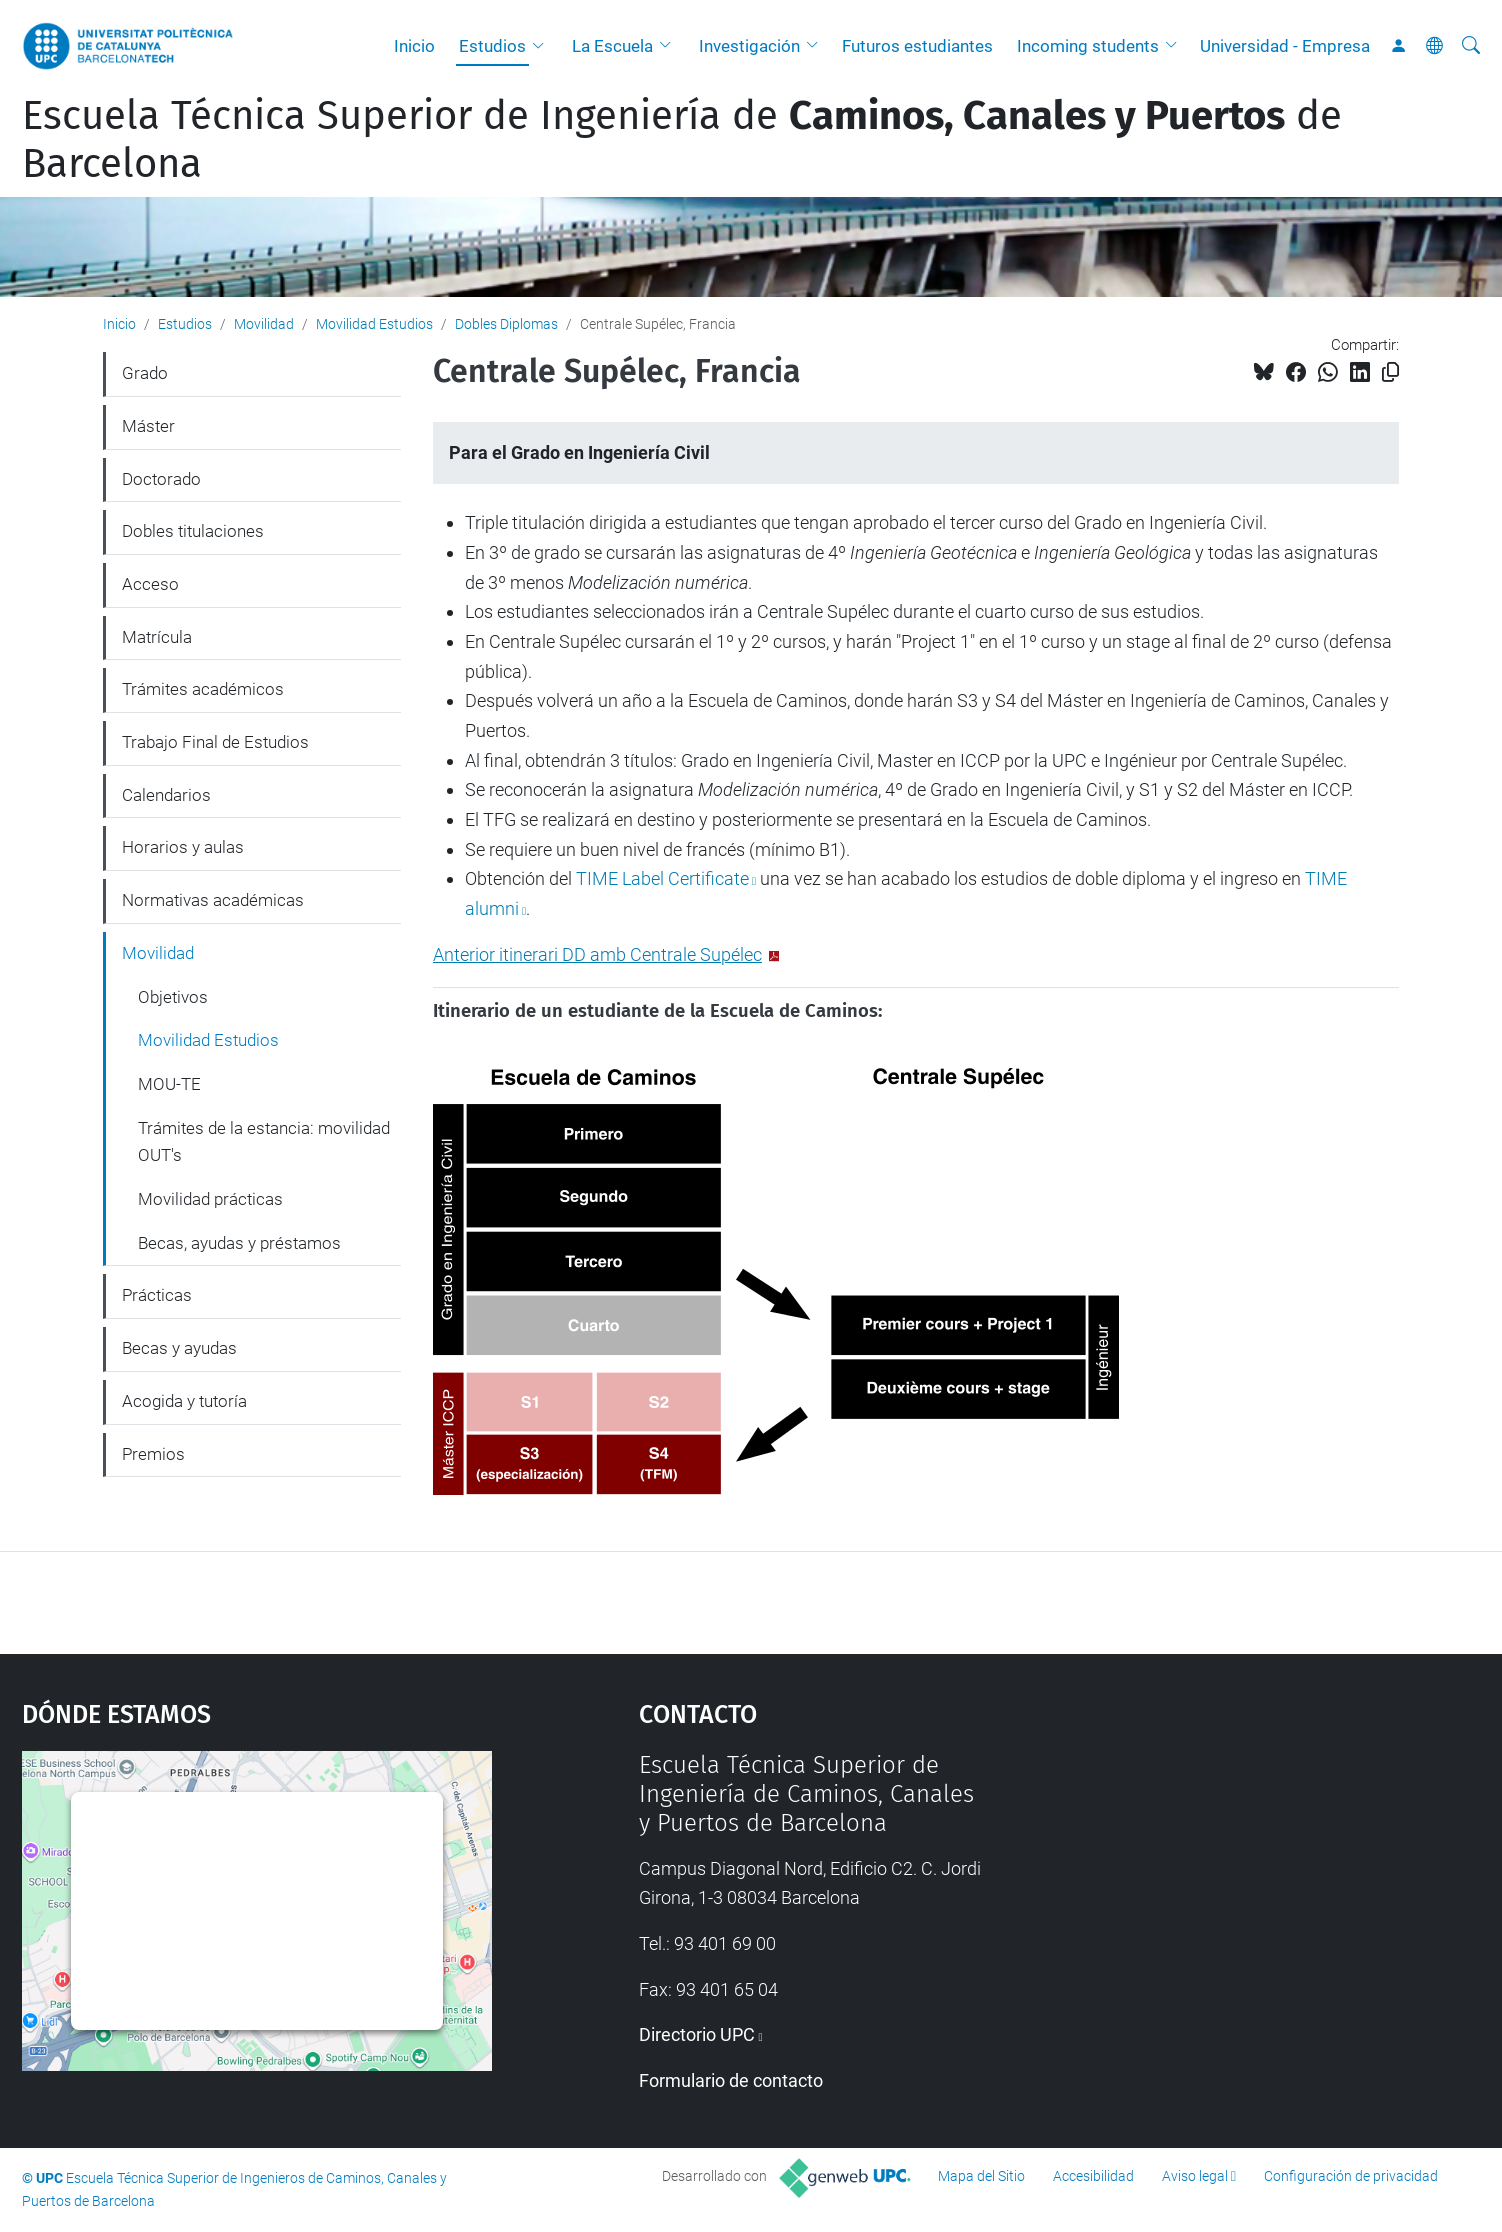 The width and height of the screenshot is (1502, 2232). I want to click on Trámites académicos, so click(203, 689).